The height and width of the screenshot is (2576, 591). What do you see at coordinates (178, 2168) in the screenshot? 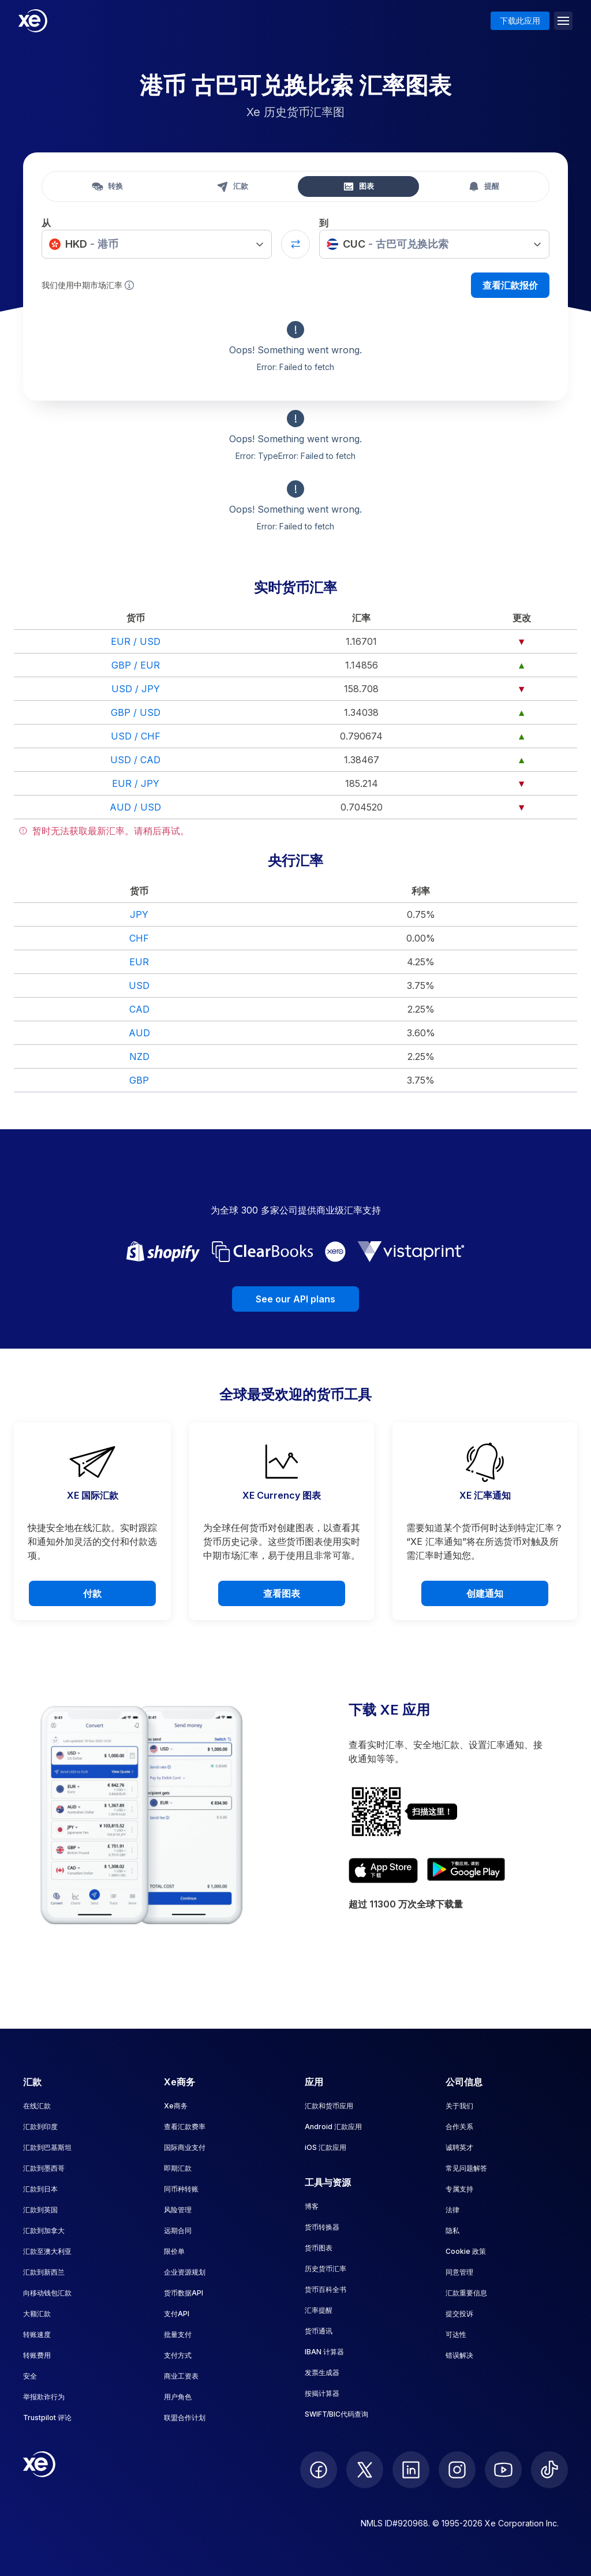
I see `即期汇款` at bounding box center [178, 2168].